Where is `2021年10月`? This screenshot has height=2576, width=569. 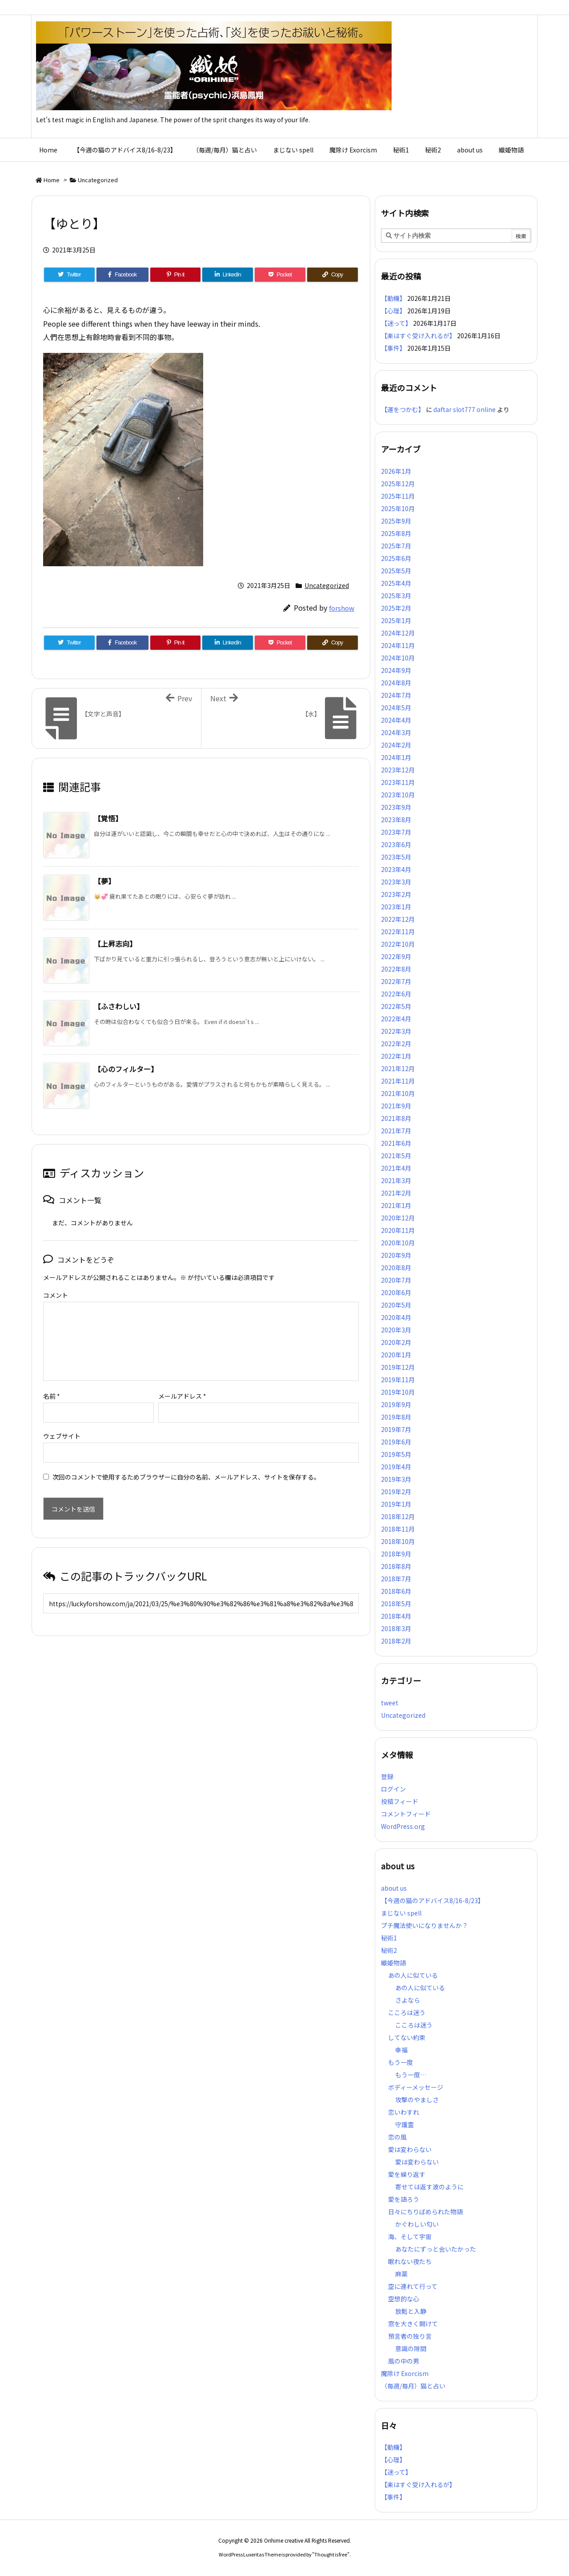 2021年10月 is located at coordinates (398, 1093).